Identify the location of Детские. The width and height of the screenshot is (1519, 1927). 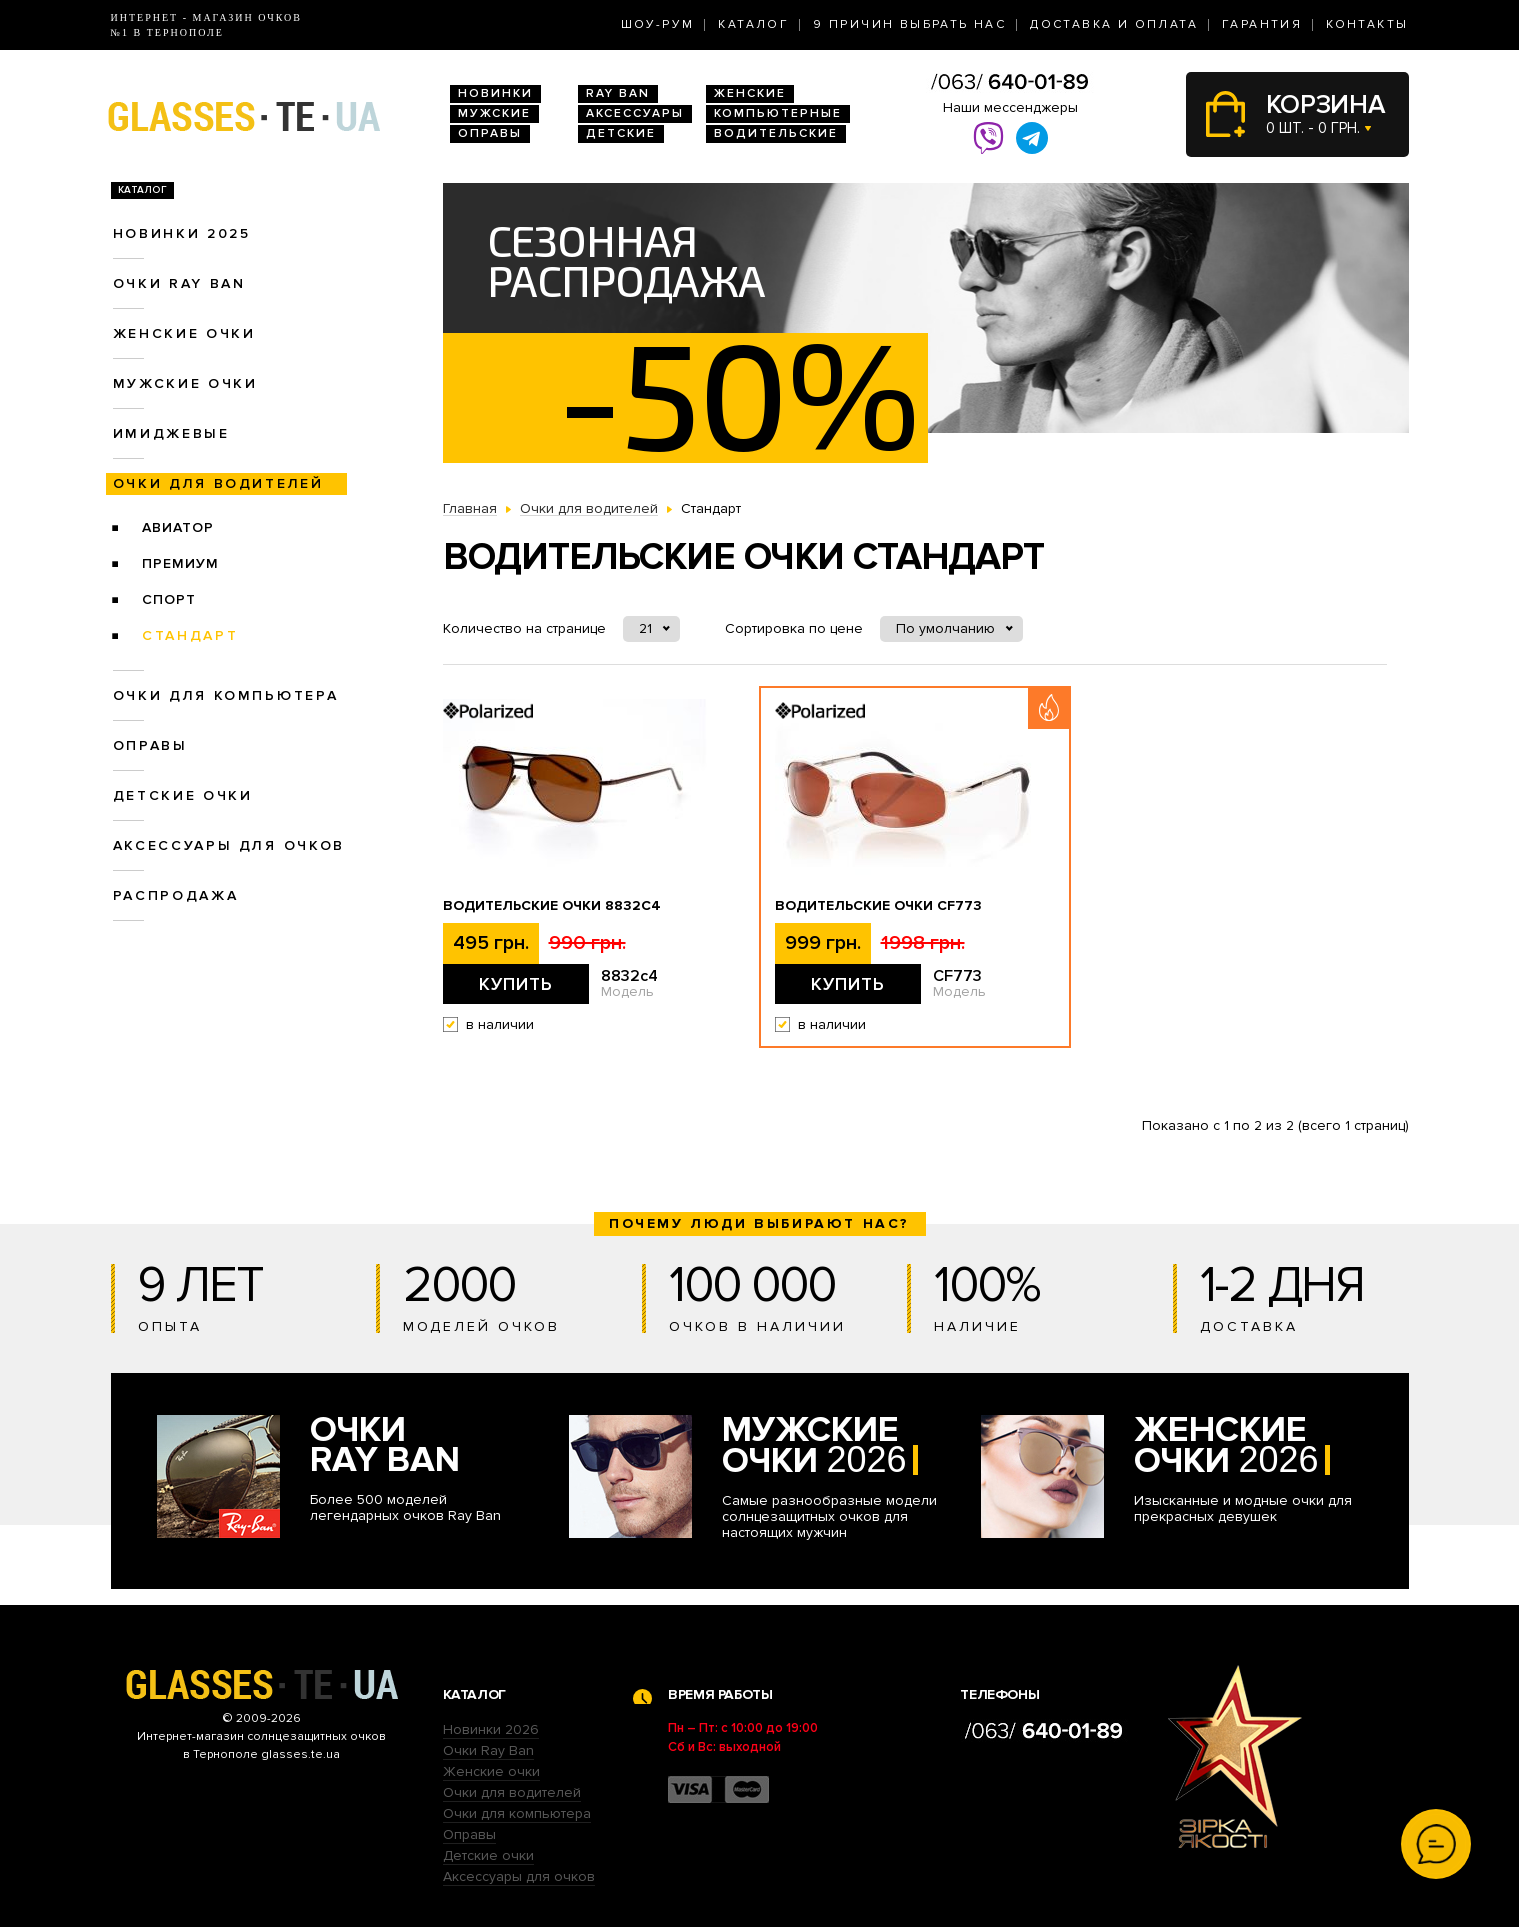
(621, 133).